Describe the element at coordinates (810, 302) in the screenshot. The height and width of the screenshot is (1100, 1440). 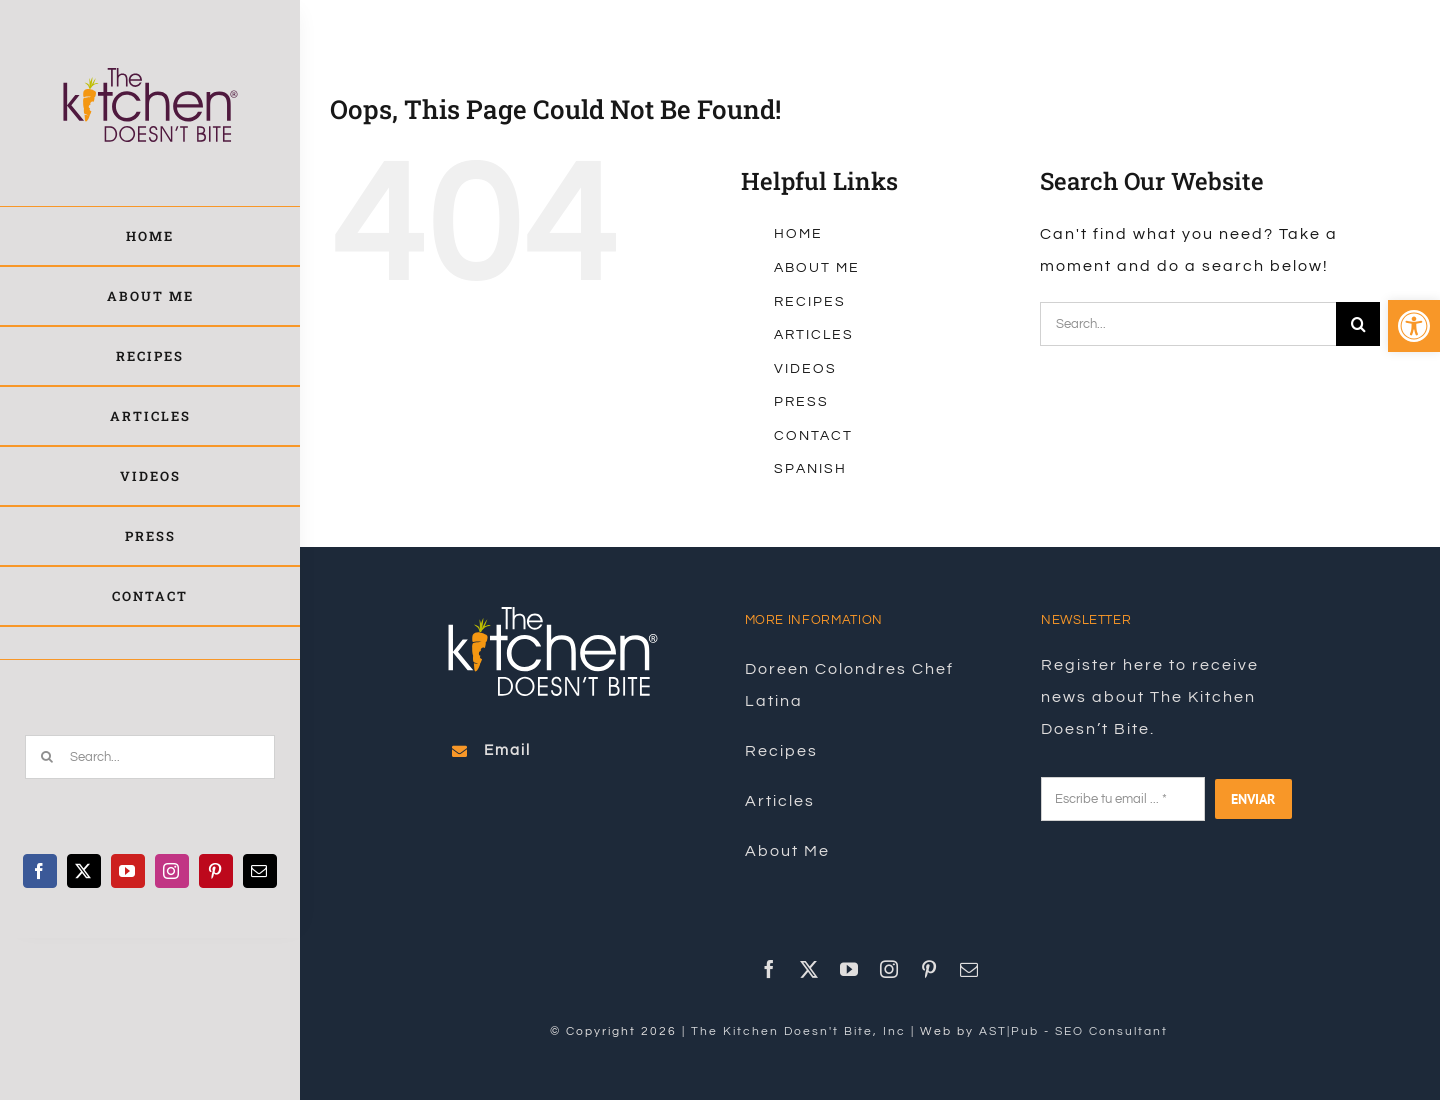
I see `RECIPES [link]` at that location.